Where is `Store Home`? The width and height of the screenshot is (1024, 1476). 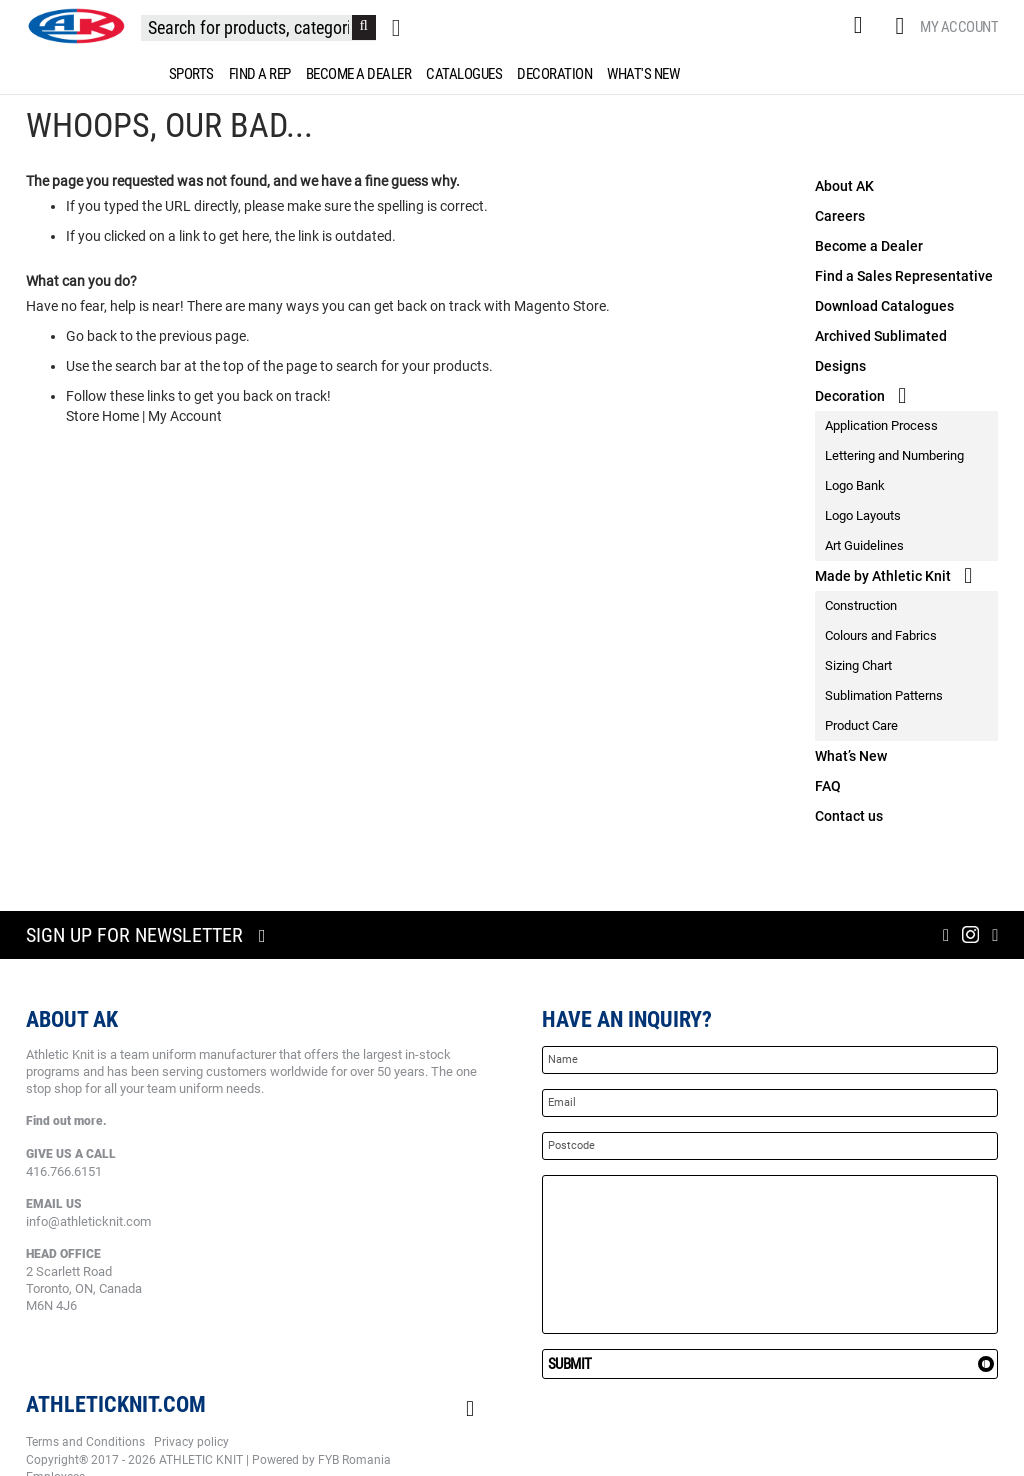
Store Home is located at coordinates (102, 416).